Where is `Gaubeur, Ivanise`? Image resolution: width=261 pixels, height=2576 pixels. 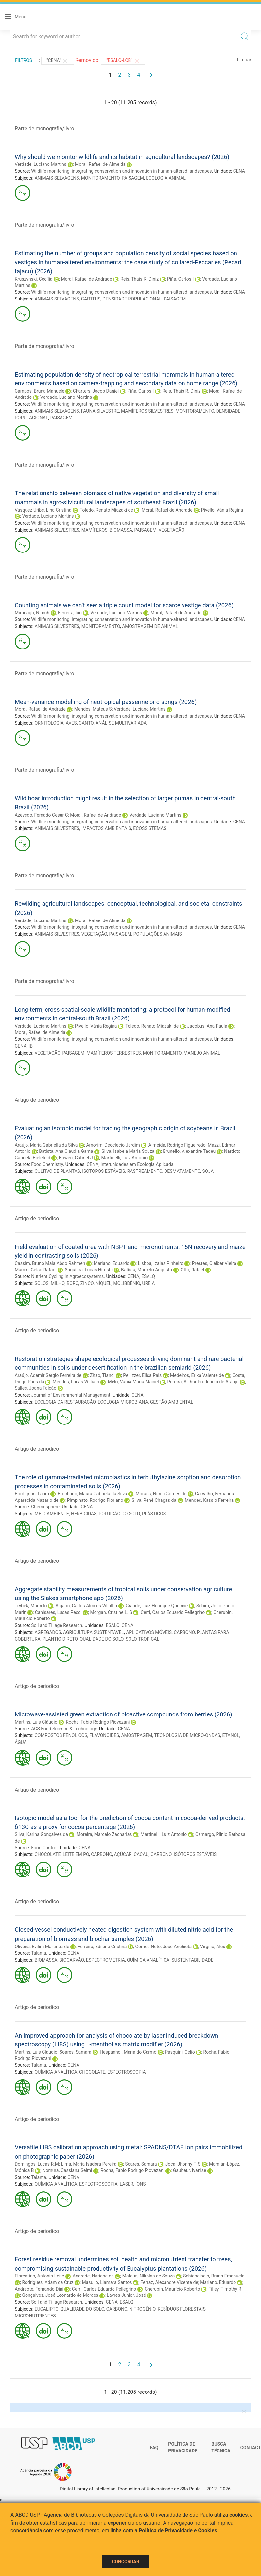
Gaubeur, Ivanise is located at coordinates (189, 2170).